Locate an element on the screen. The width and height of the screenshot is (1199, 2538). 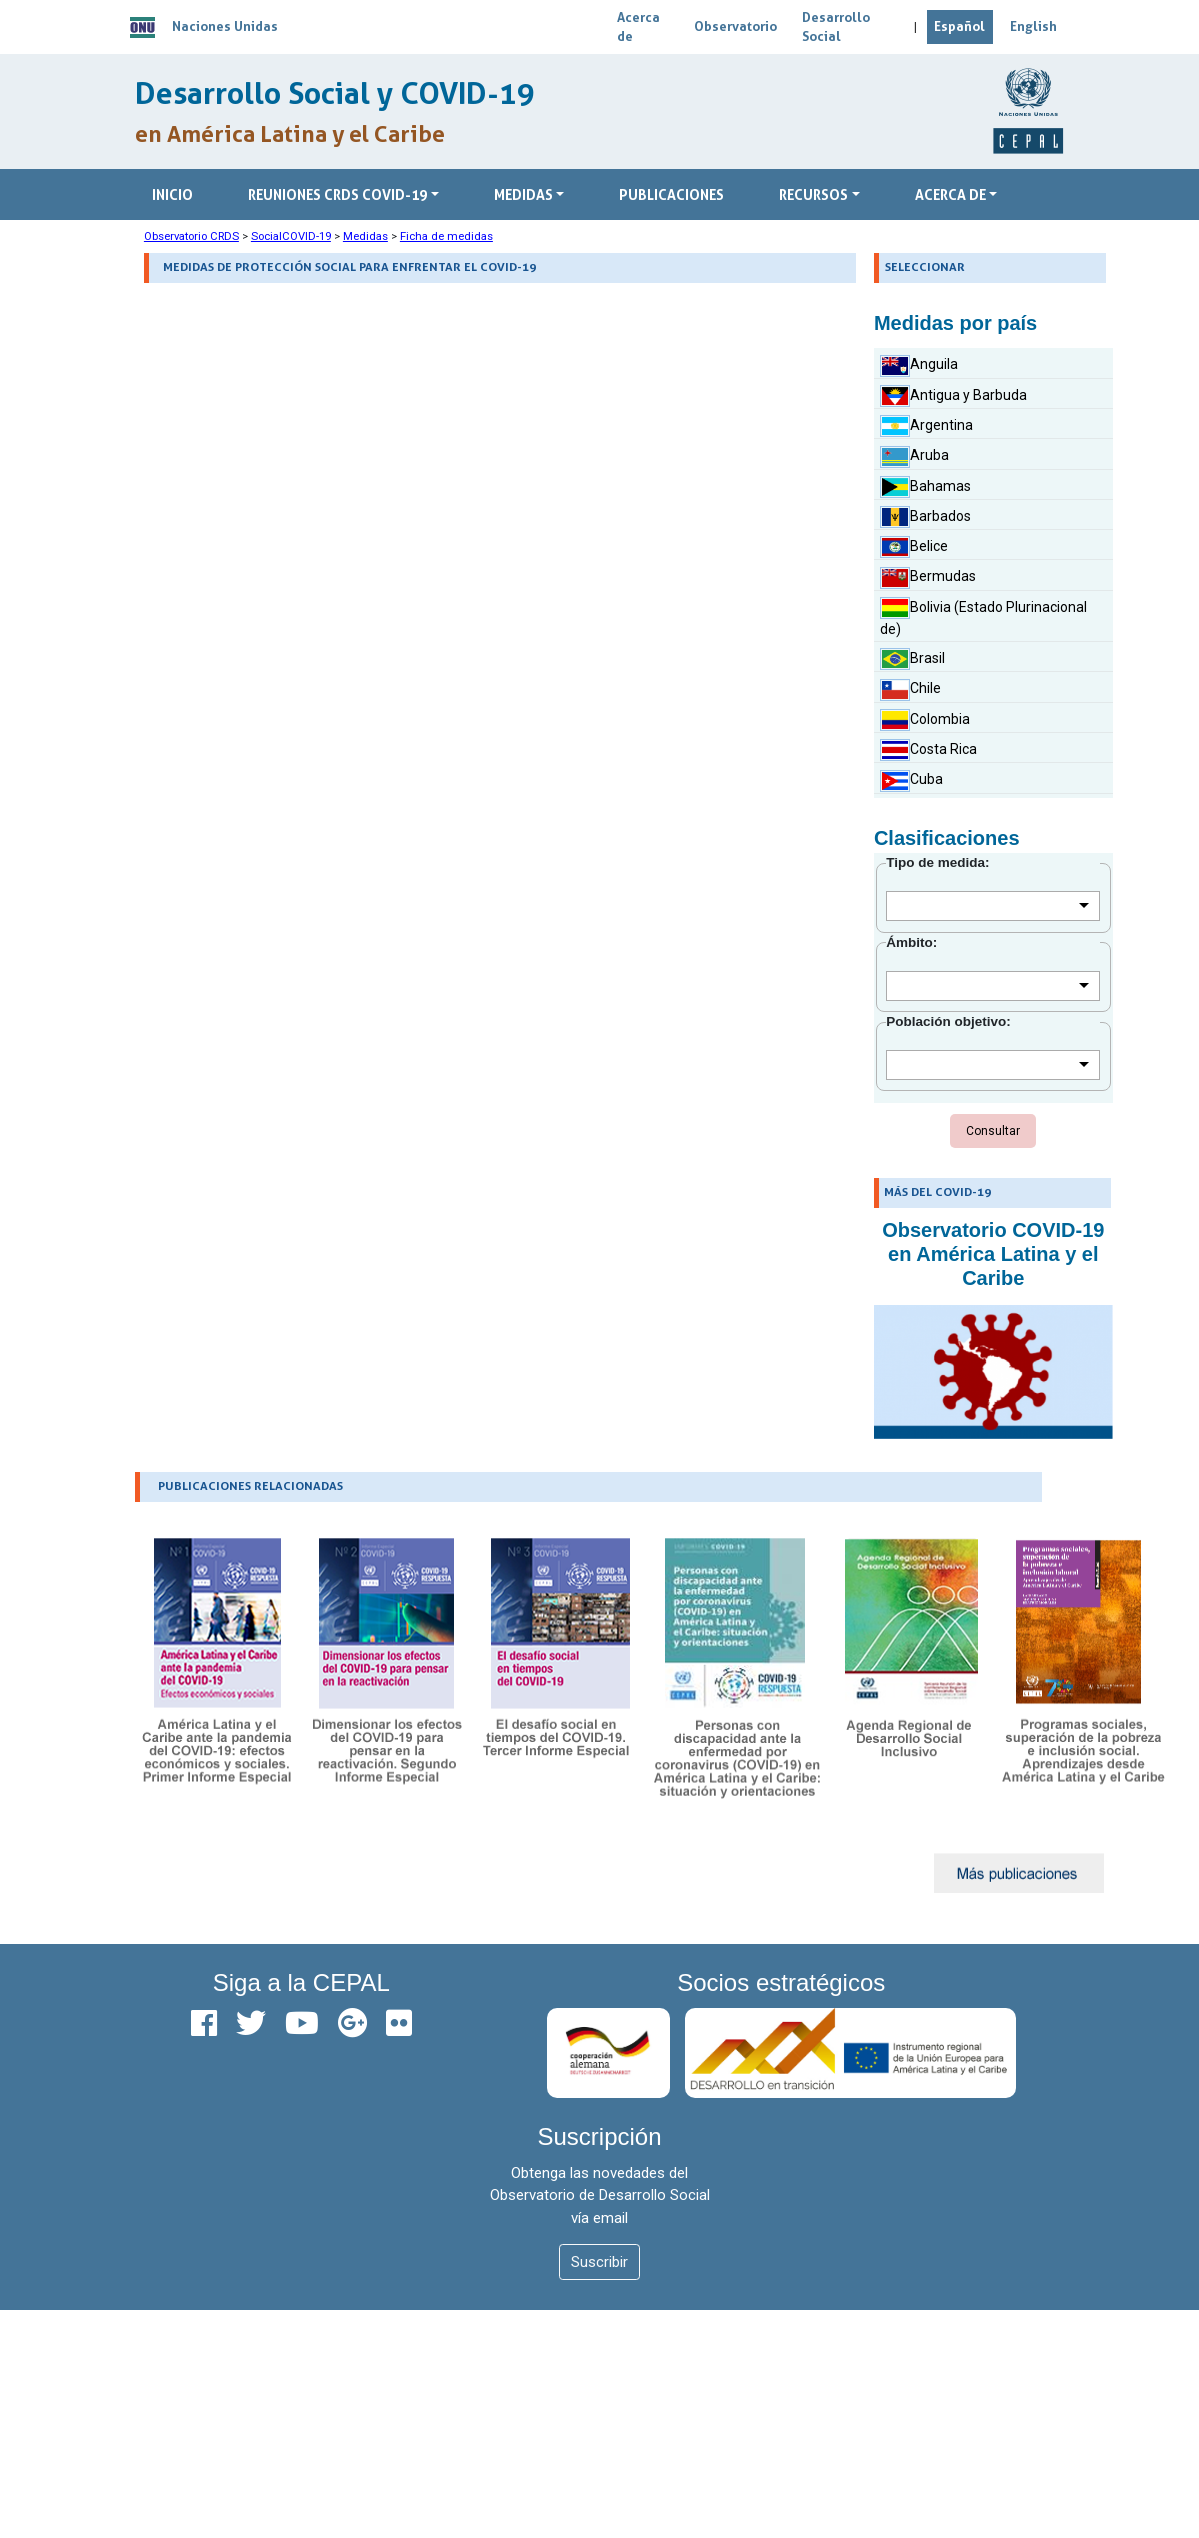
Publicaciones is located at coordinates (671, 194).